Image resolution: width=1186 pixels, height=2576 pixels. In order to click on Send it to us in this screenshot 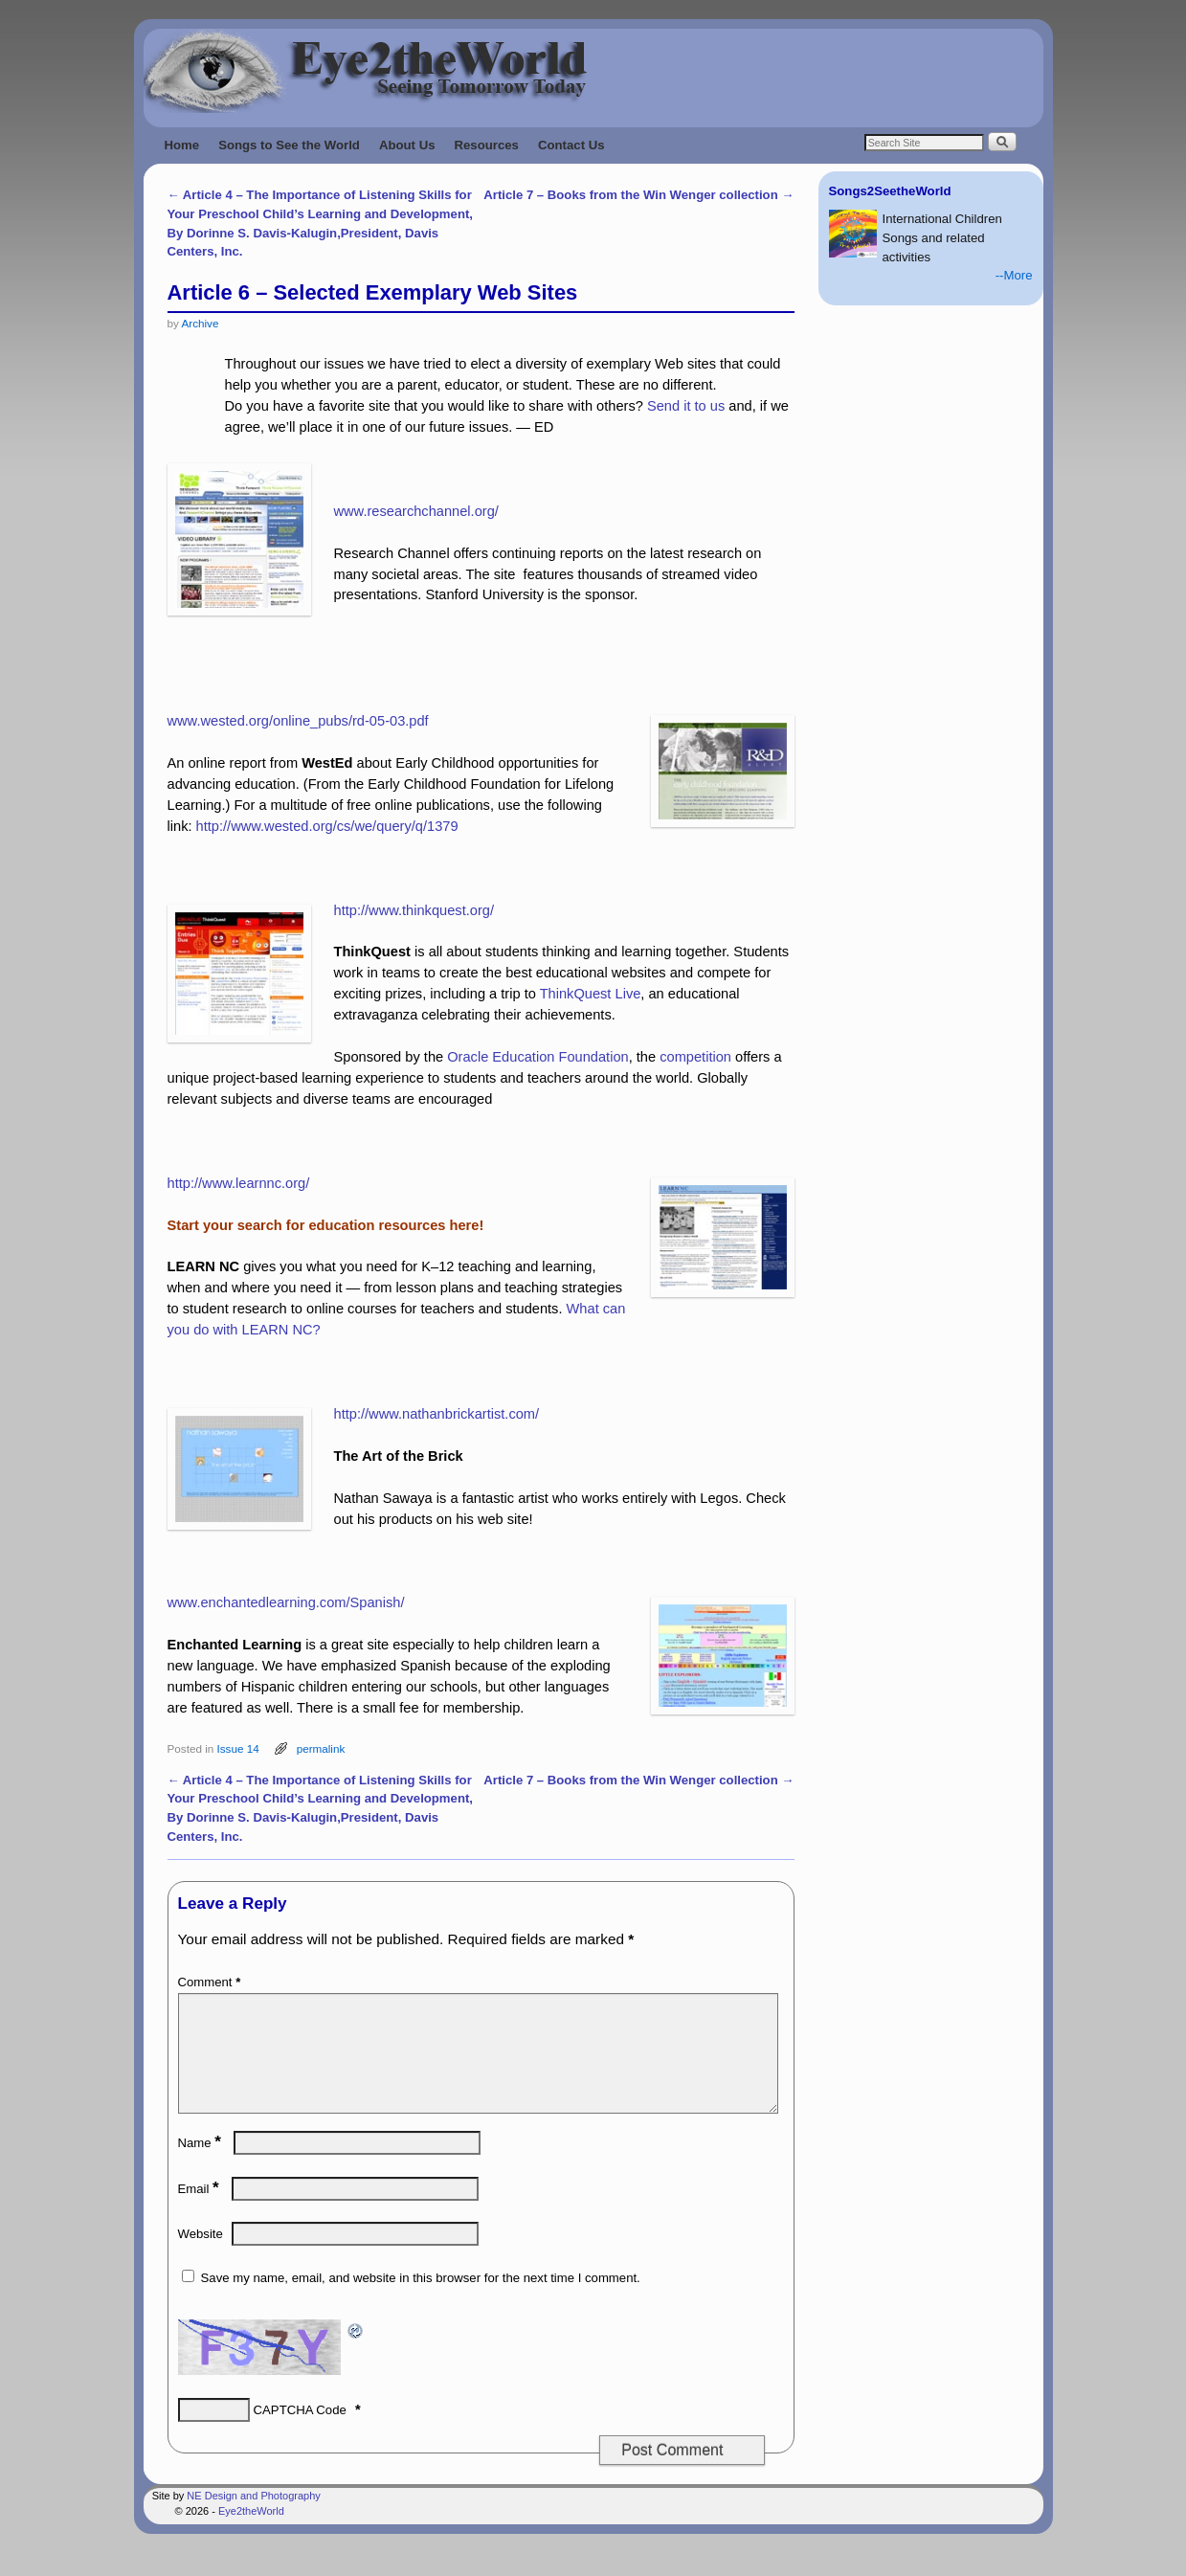, I will do `click(686, 406)`.